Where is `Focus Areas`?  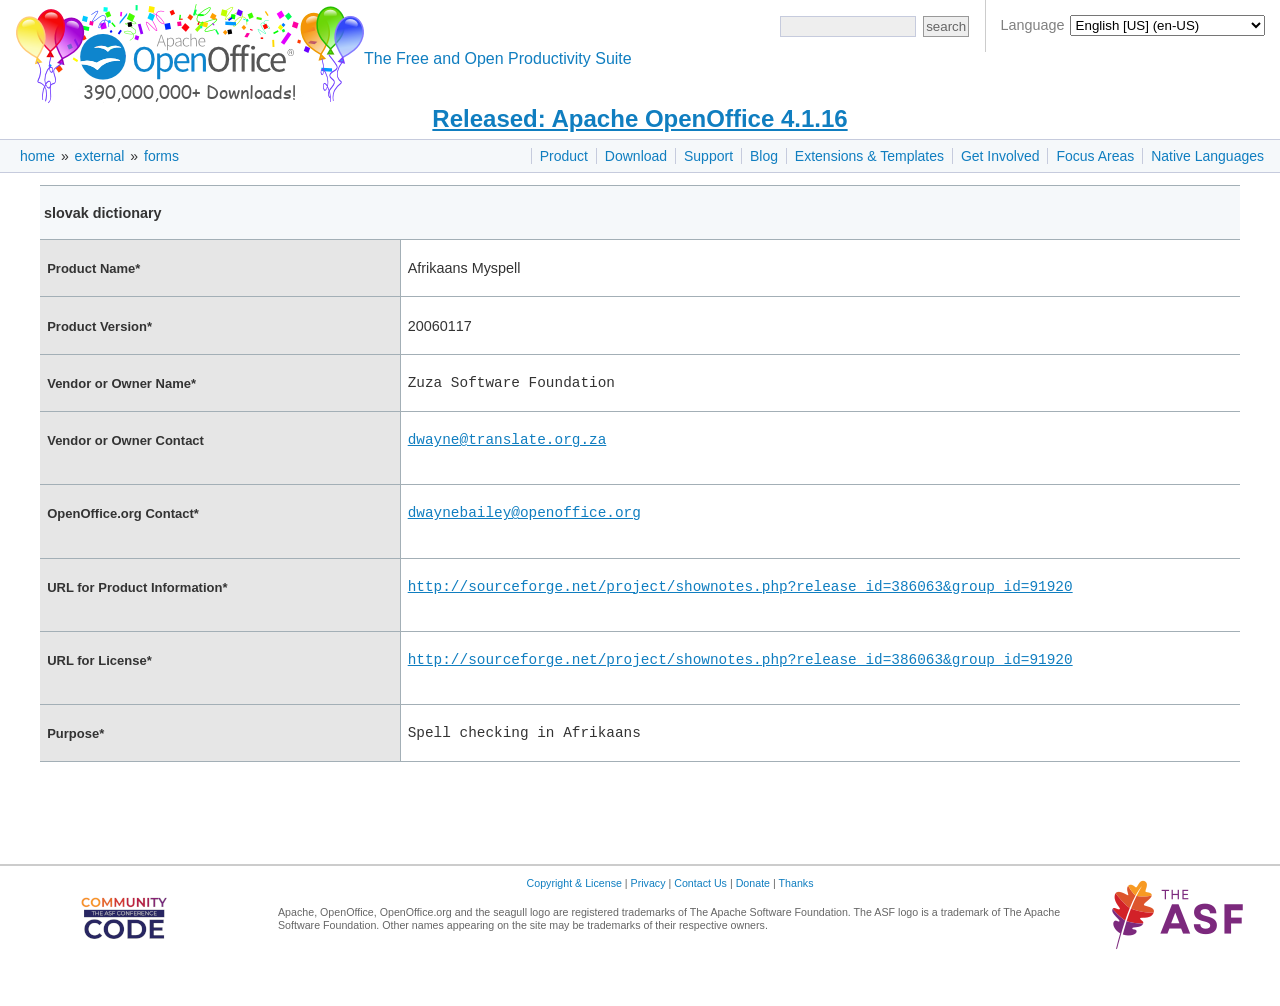
Focus Areas is located at coordinates (1095, 156).